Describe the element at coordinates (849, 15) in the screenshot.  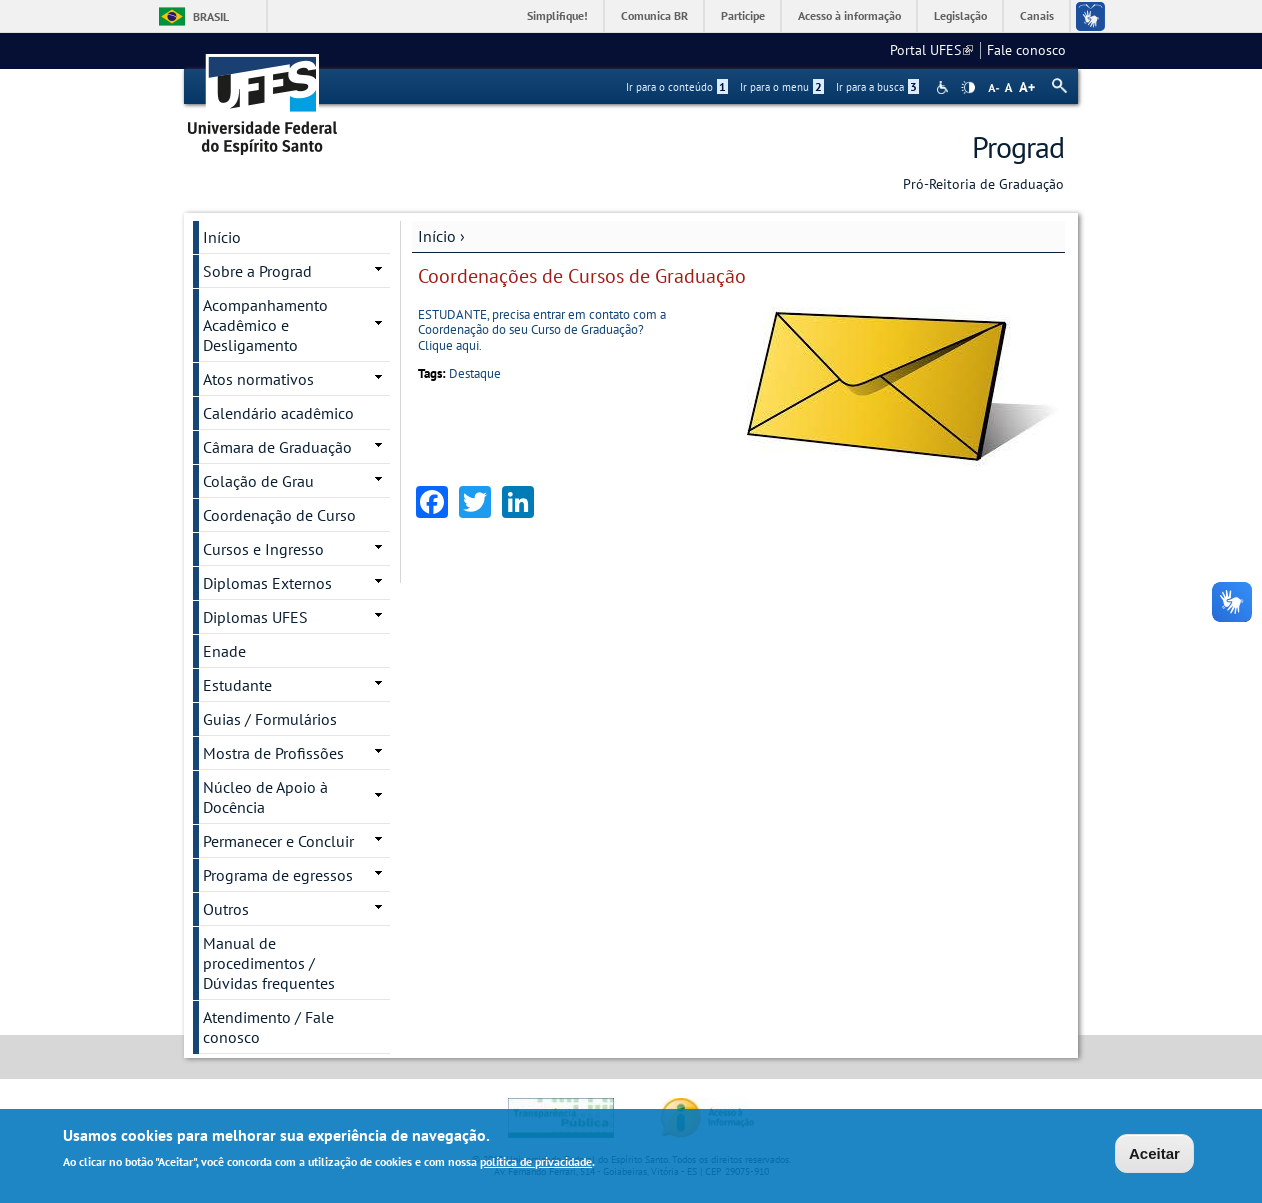
I see `Acesso à informação` at that location.